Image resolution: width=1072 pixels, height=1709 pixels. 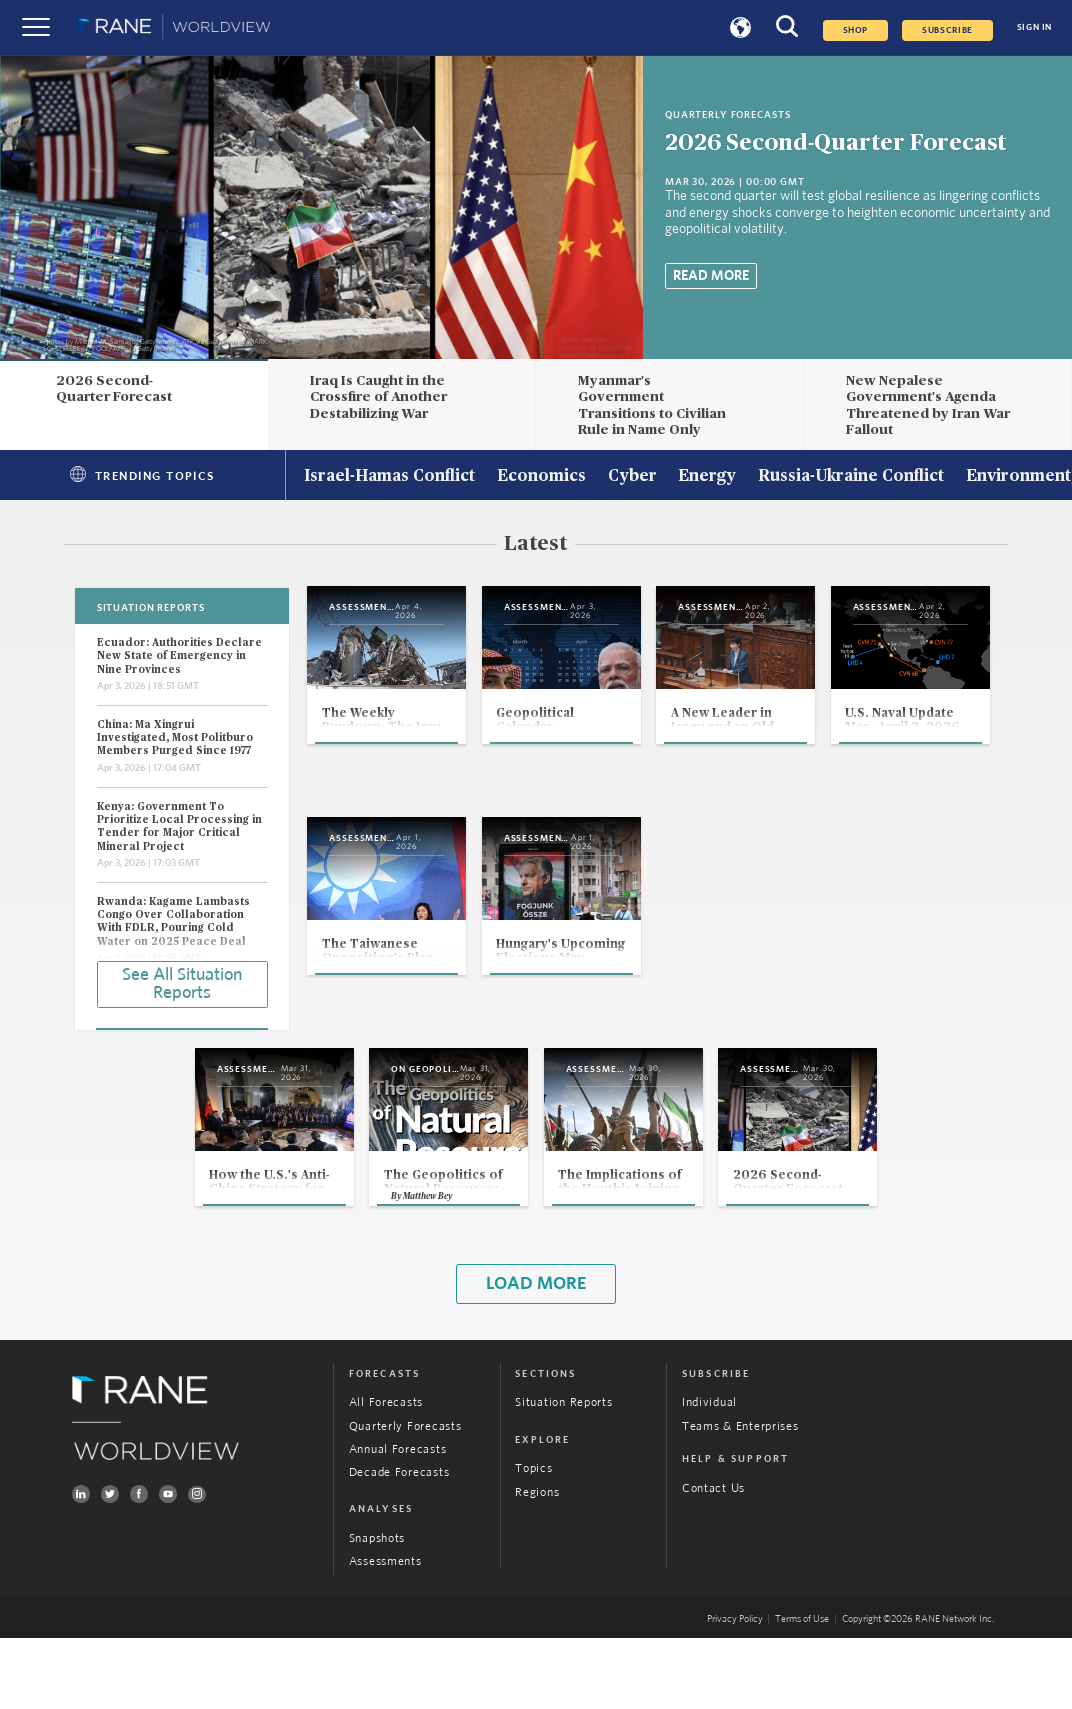 What do you see at coordinates (740, 1497) in the screenshot?
I see `Teams & Enterprises` at bounding box center [740, 1497].